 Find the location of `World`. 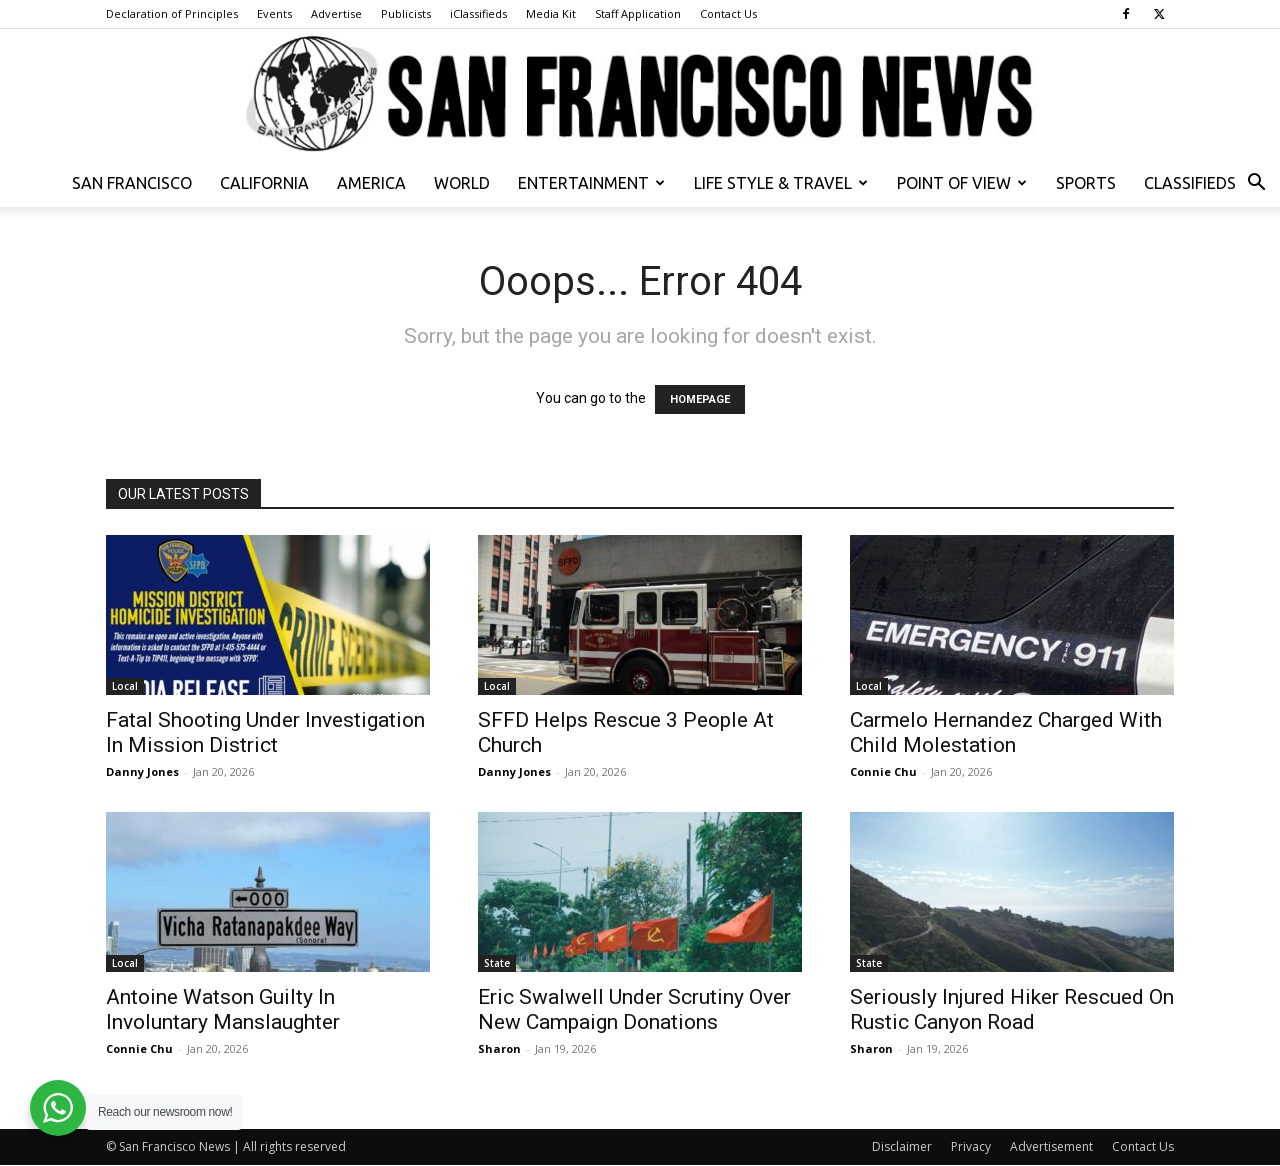

World is located at coordinates (462, 183).